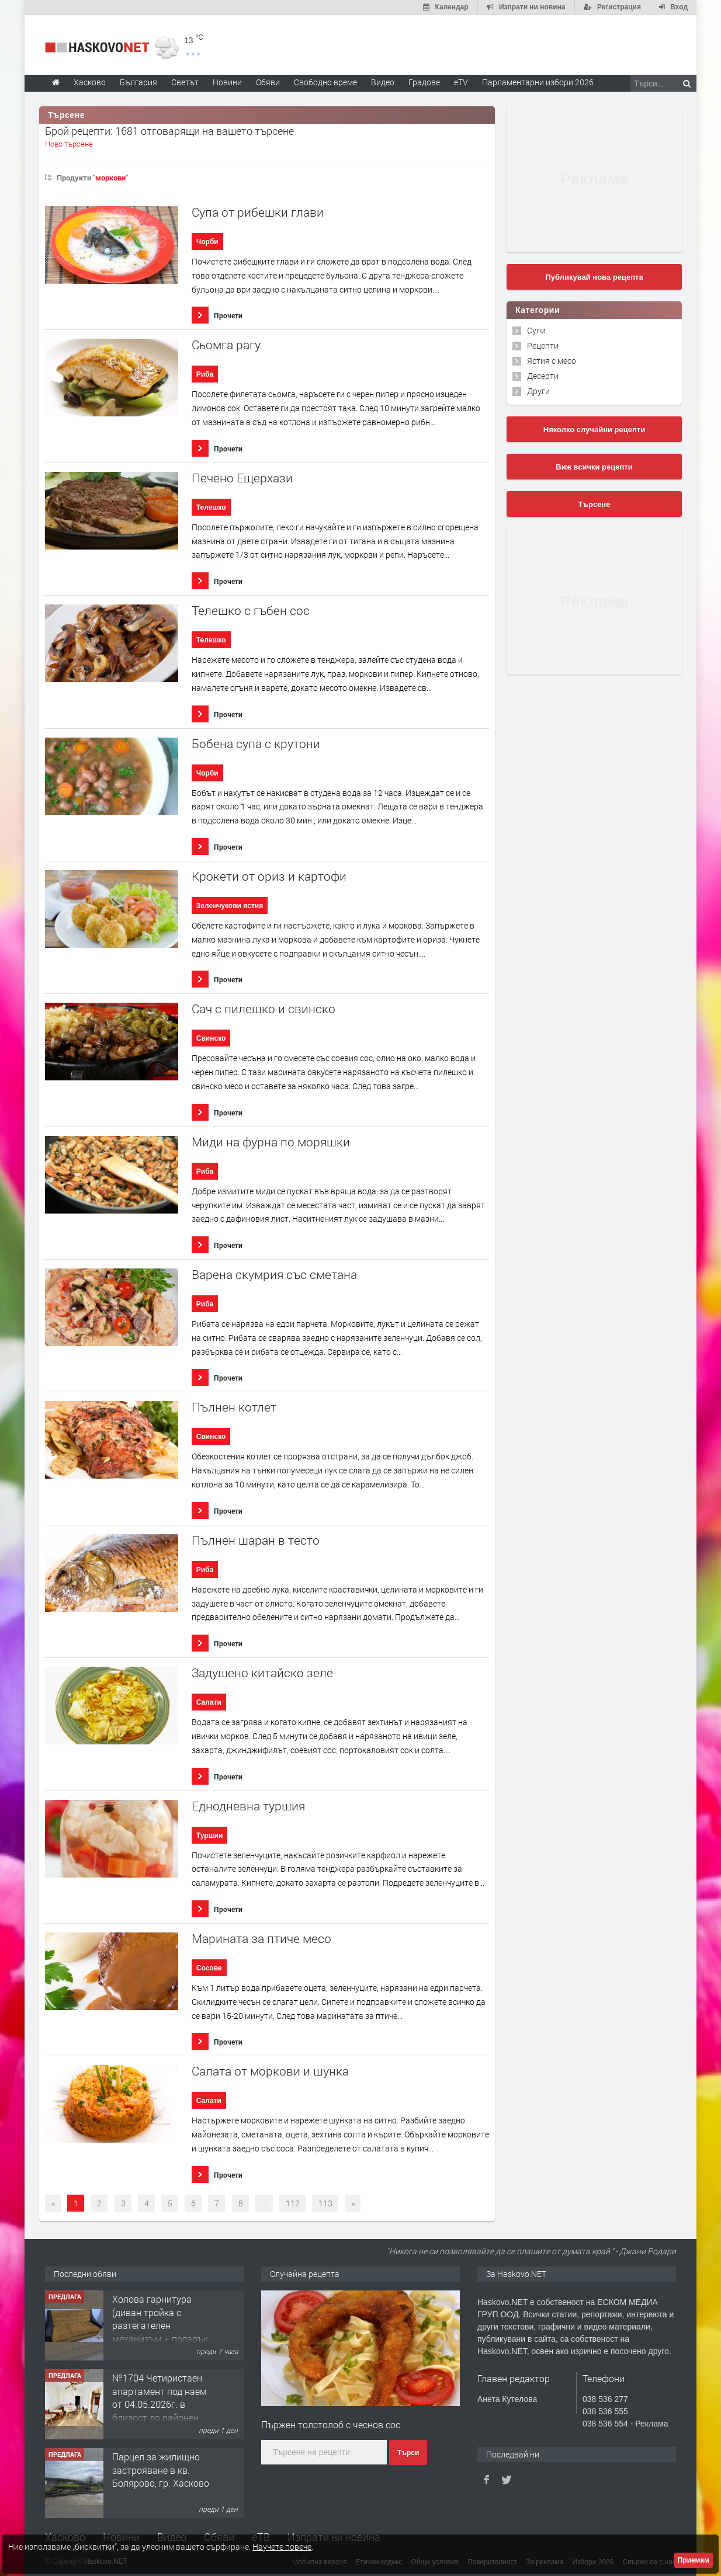  Describe the element at coordinates (209, 1968) in the screenshot. I see `Сосове` at that location.